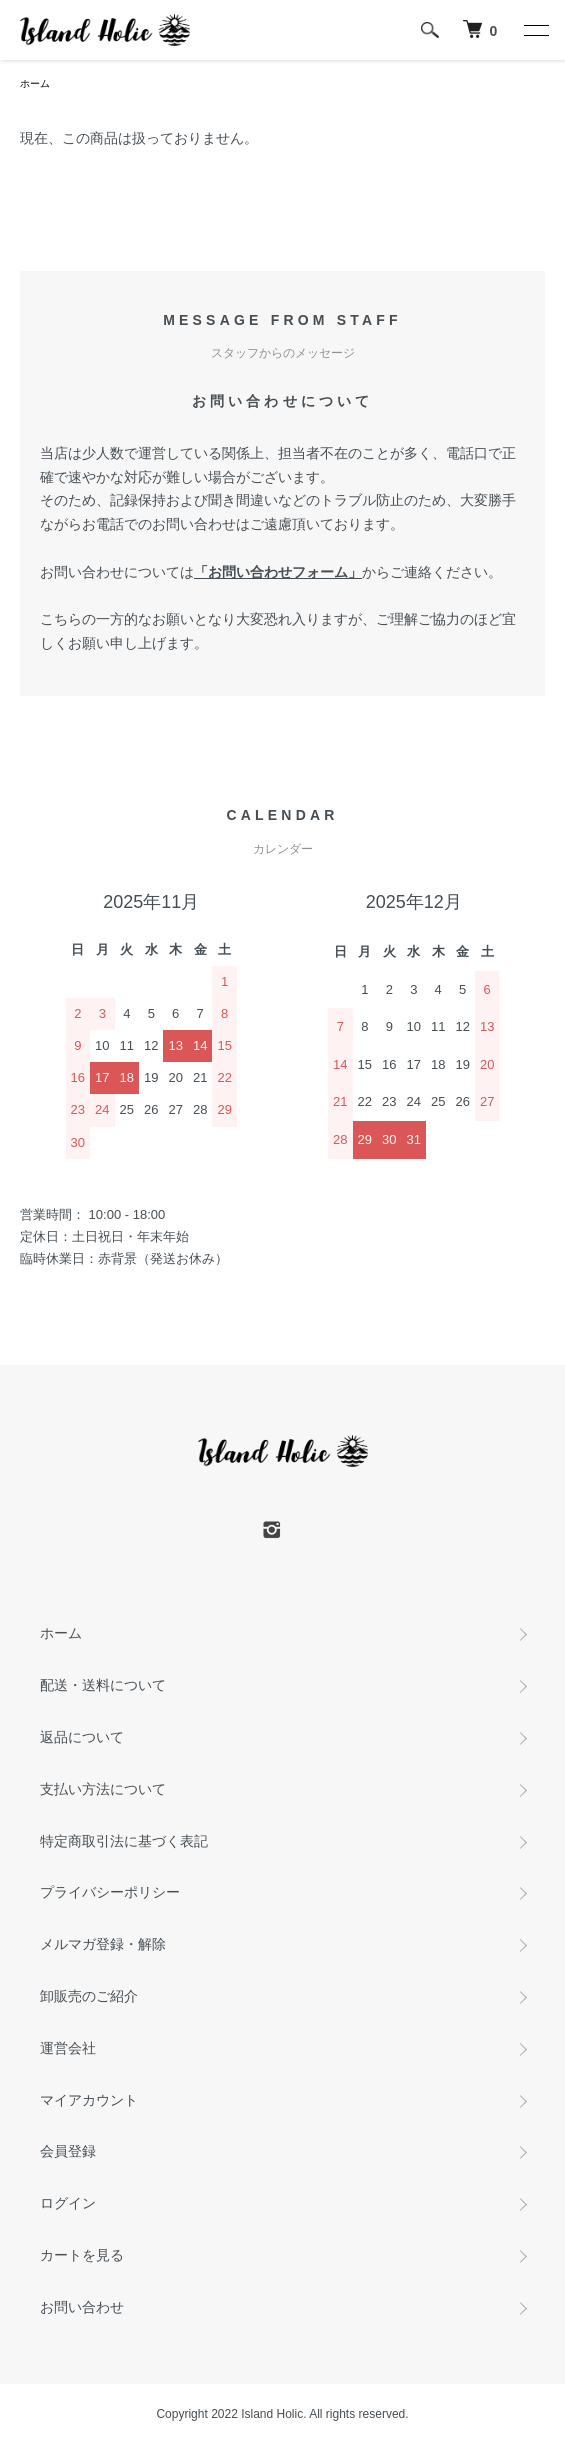 Image resolution: width=565 pixels, height=2459 pixels. Describe the element at coordinates (124, 1841) in the screenshot. I see `特定商取引法に基づく表記` at that location.